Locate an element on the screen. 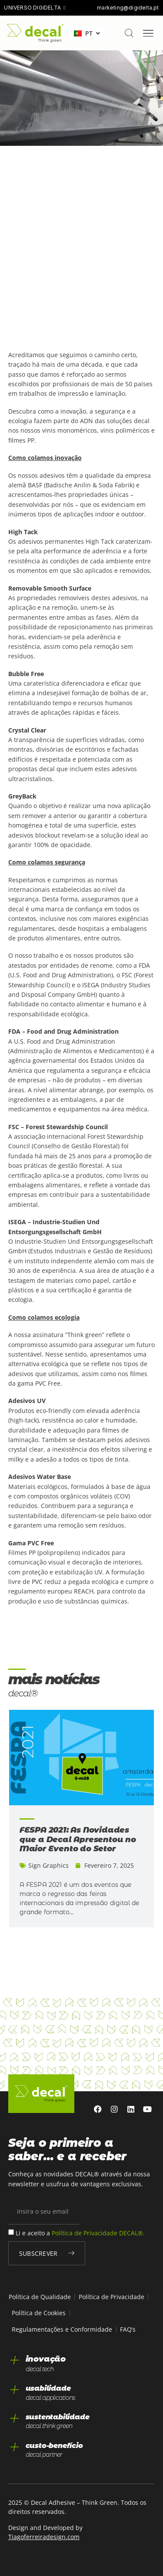 This screenshot has width=163, height=2576. Política de Cookies is located at coordinates (39, 2313).